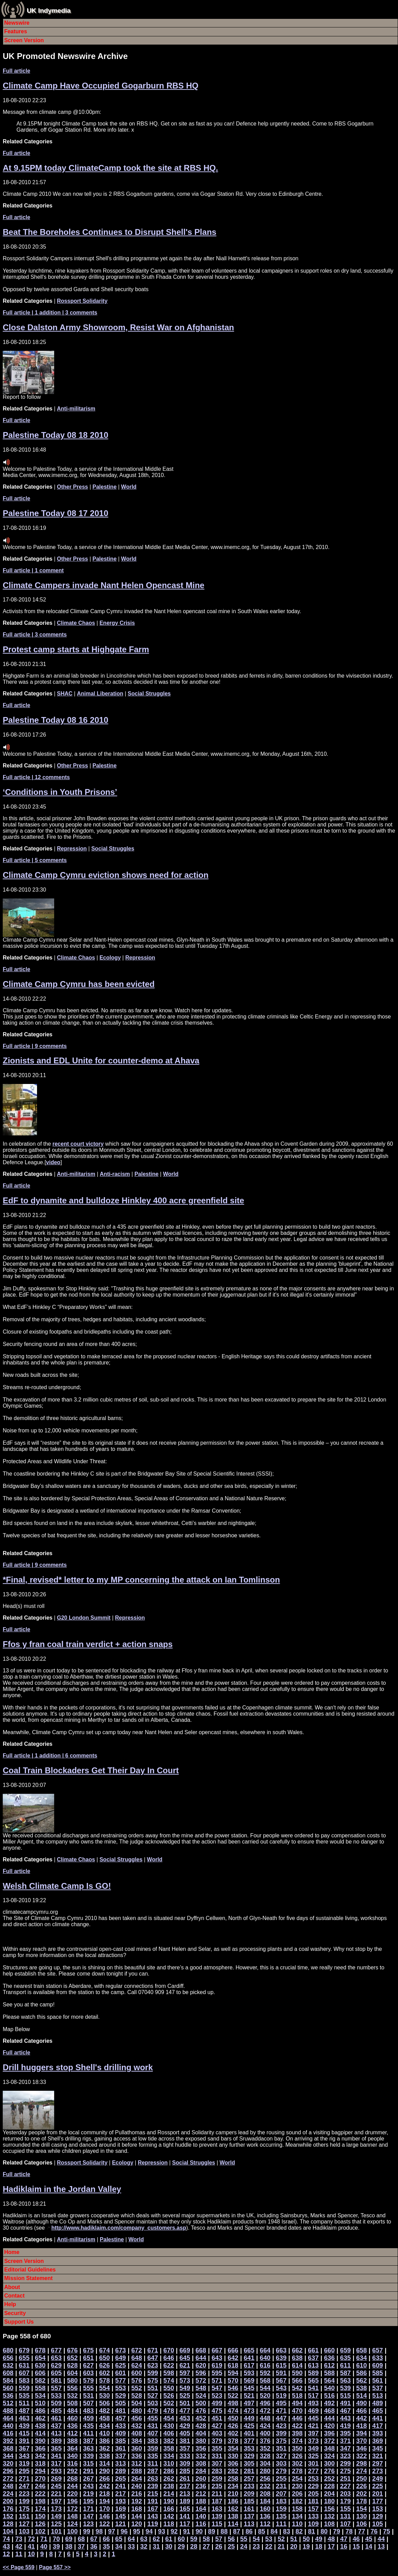  I want to click on 358, so click(169, 2448).